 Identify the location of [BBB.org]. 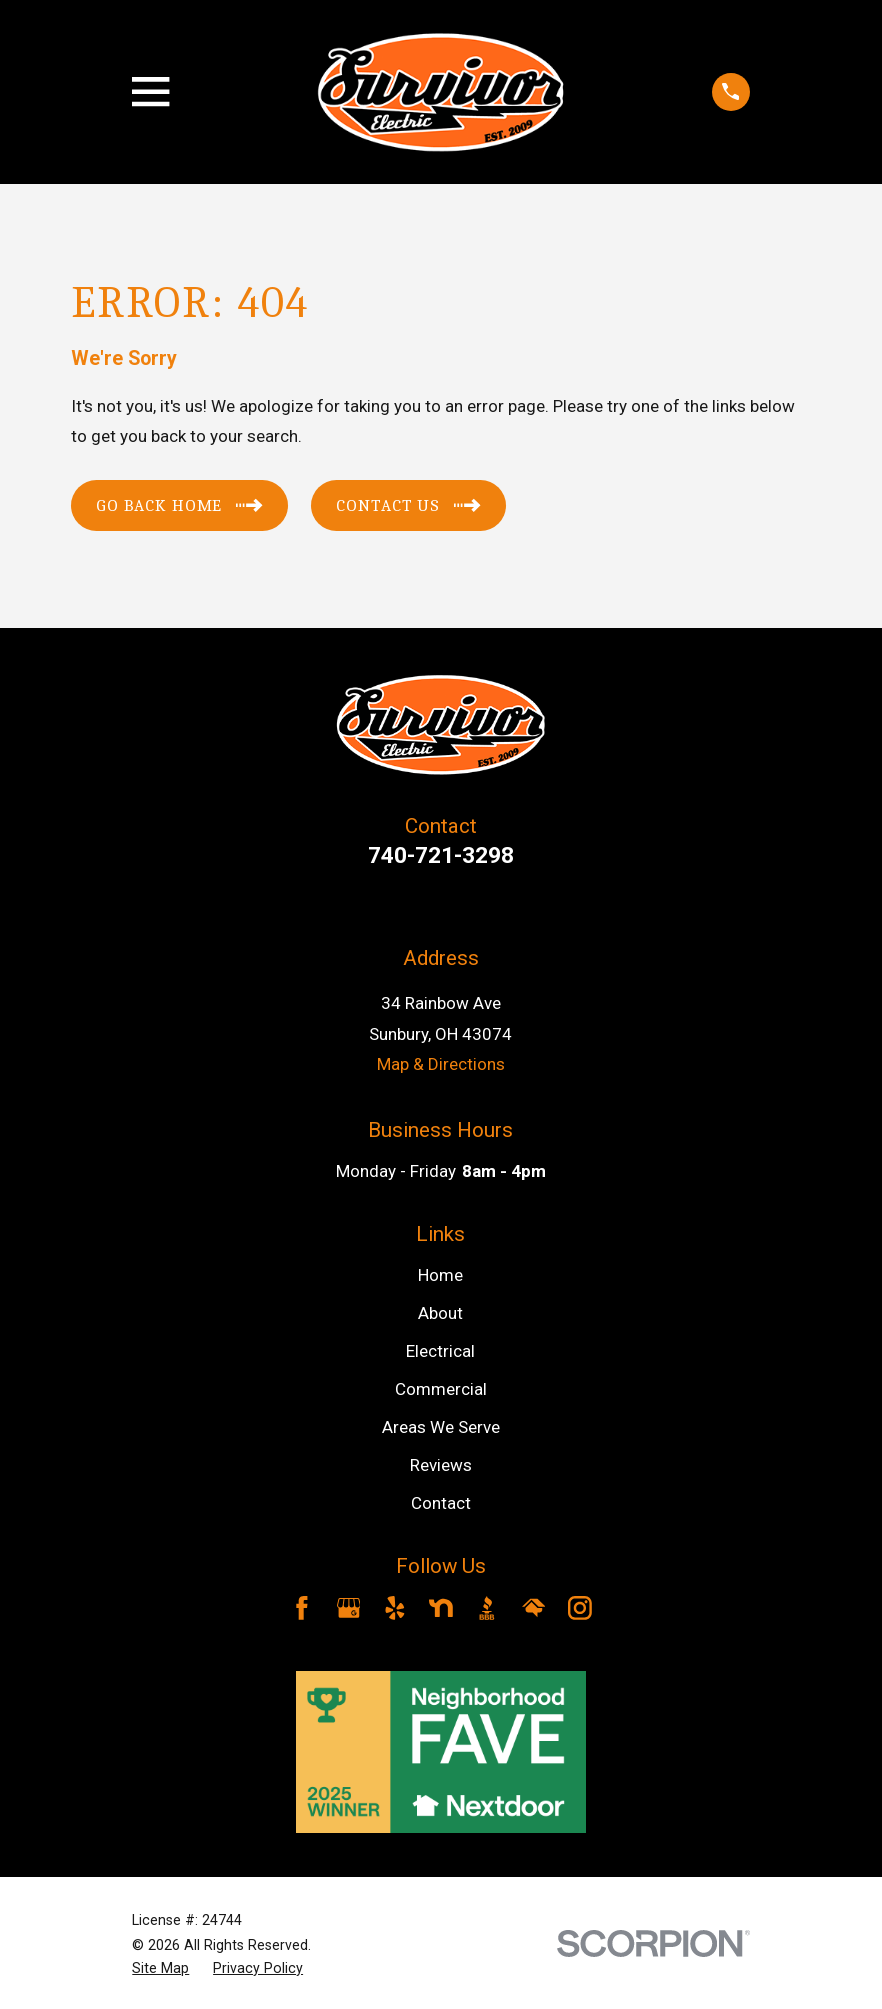
(487, 1608).